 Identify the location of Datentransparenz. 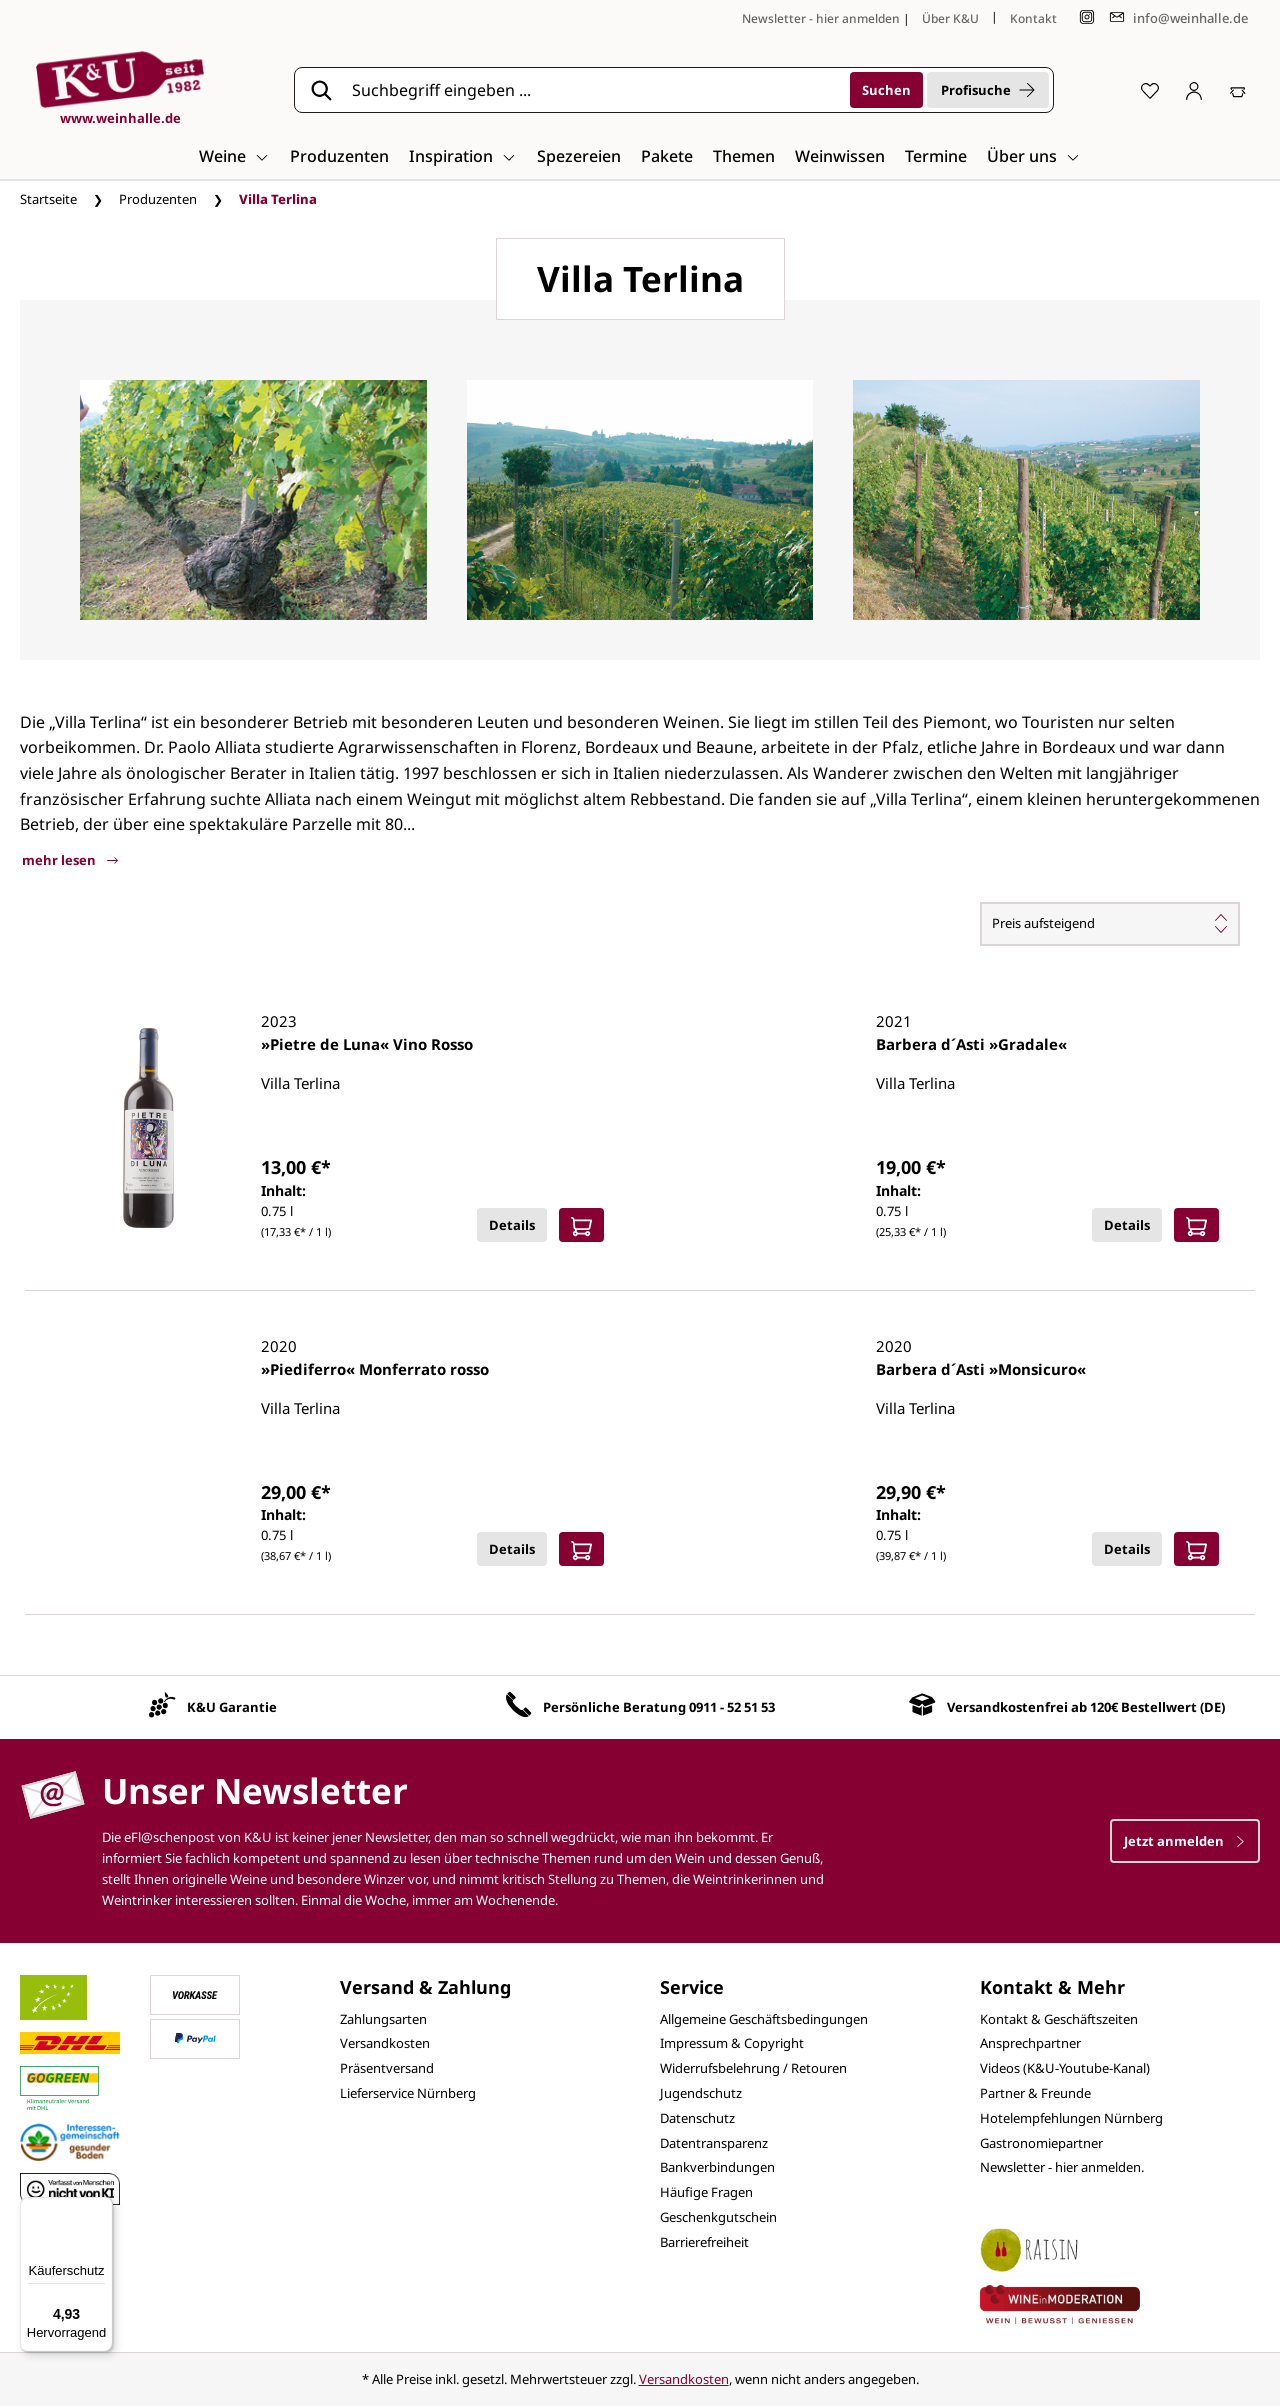
(714, 2143).